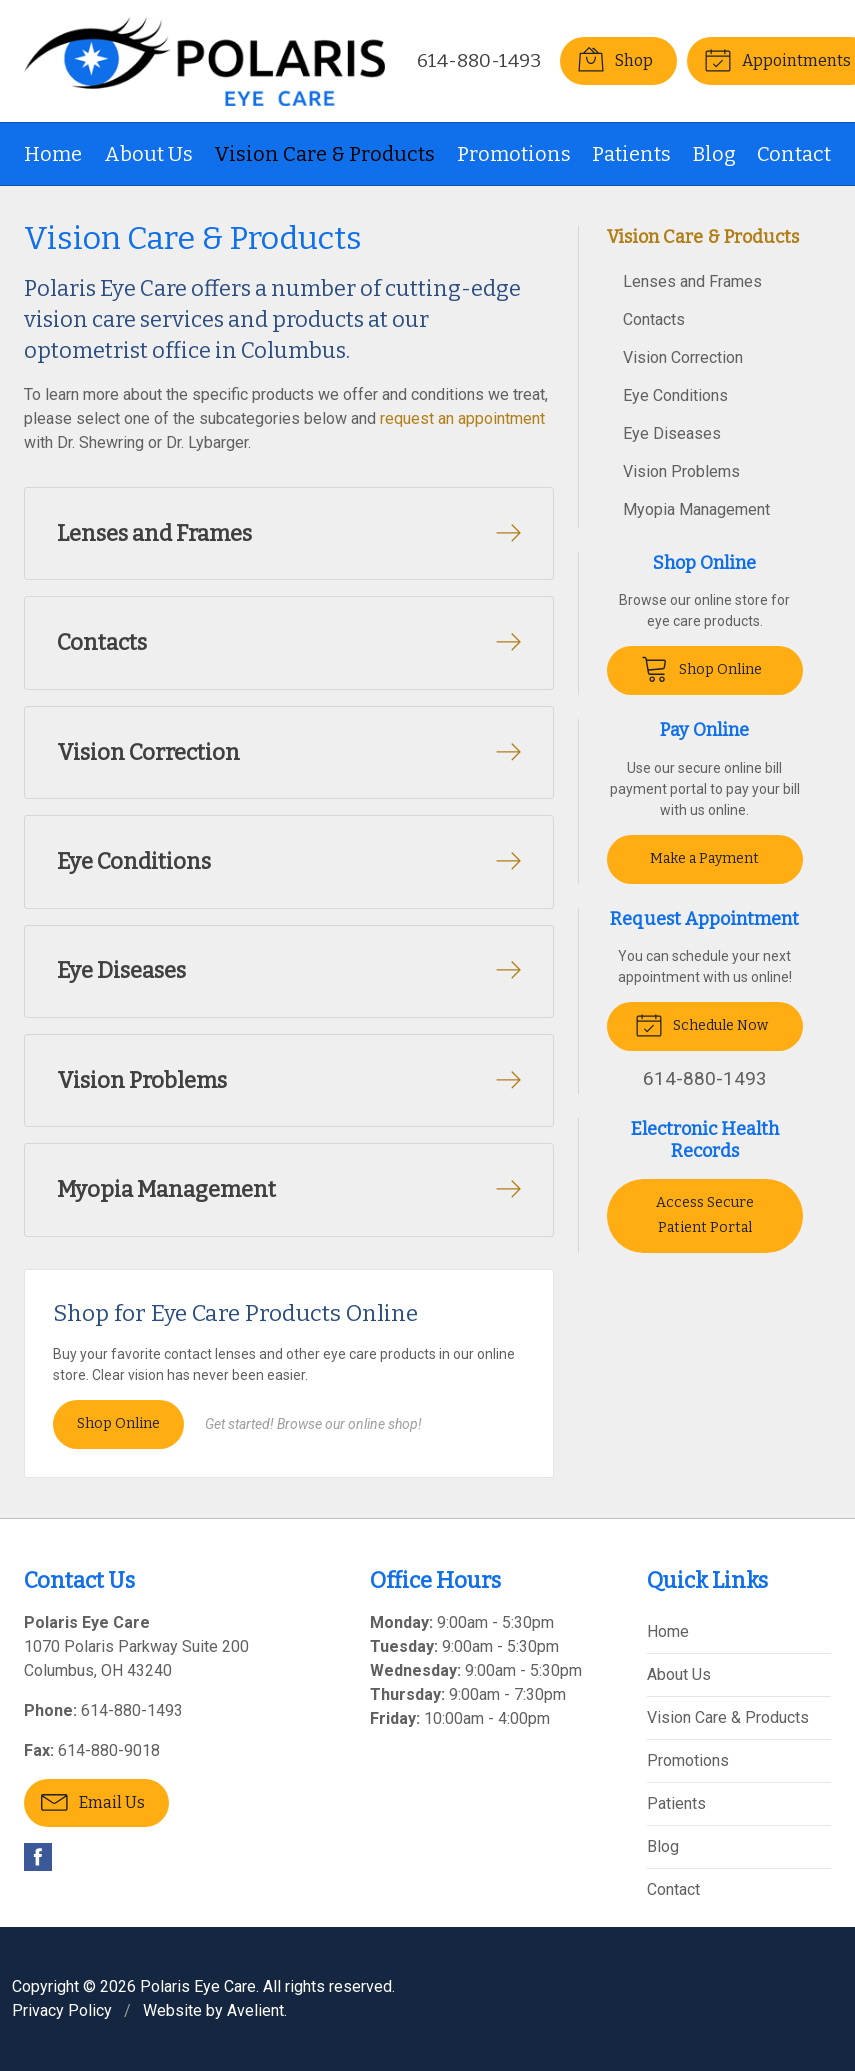 This screenshot has height=2071, width=855. I want to click on Email Us, so click(93, 1801).